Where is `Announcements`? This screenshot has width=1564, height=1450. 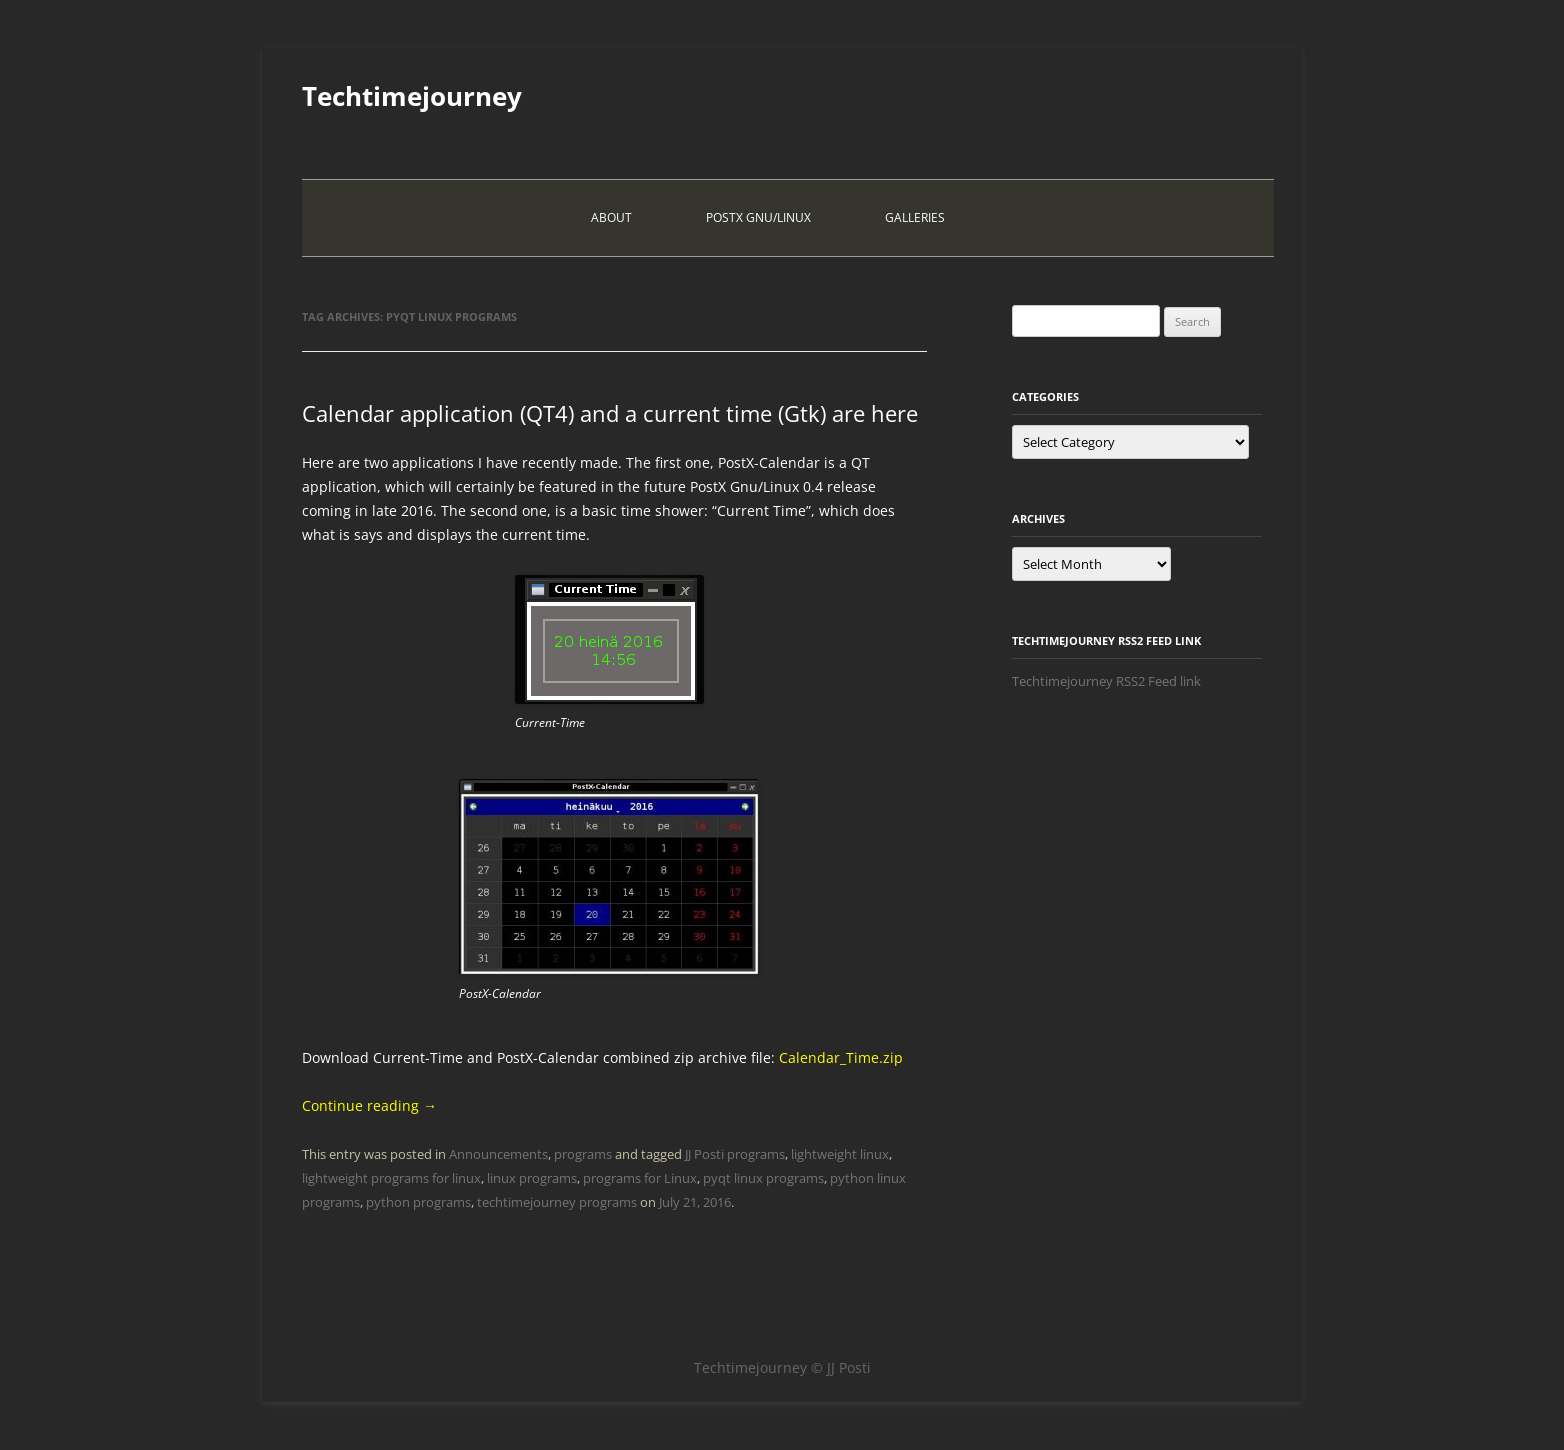 Announcements is located at coordinates (498, 1154).